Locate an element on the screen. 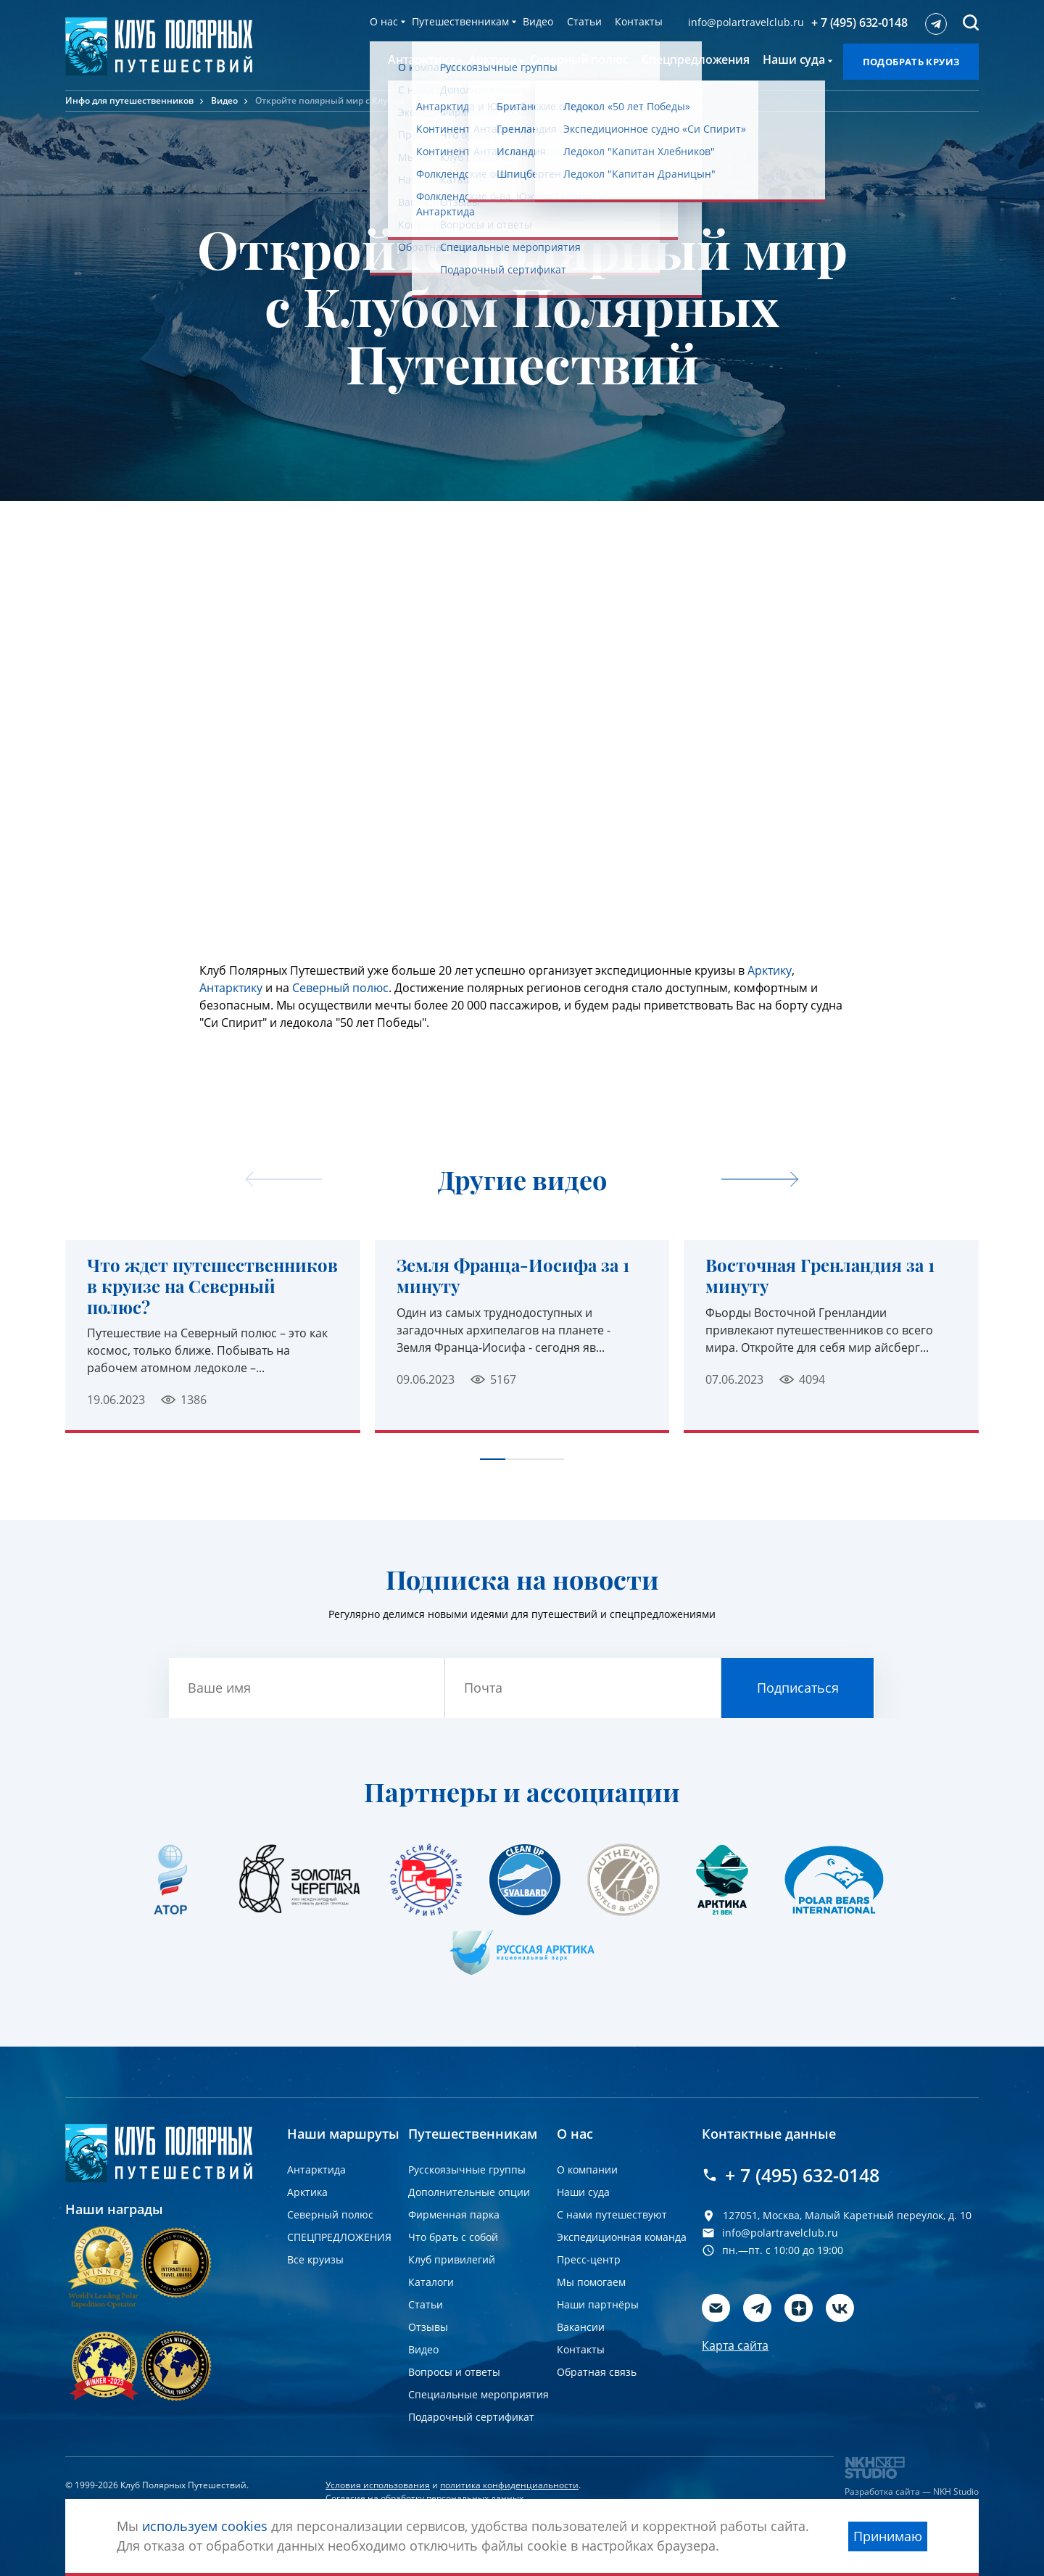 This screenshot has width=1044, height=2576. Антарктида is located at coordinates (316, 2169).